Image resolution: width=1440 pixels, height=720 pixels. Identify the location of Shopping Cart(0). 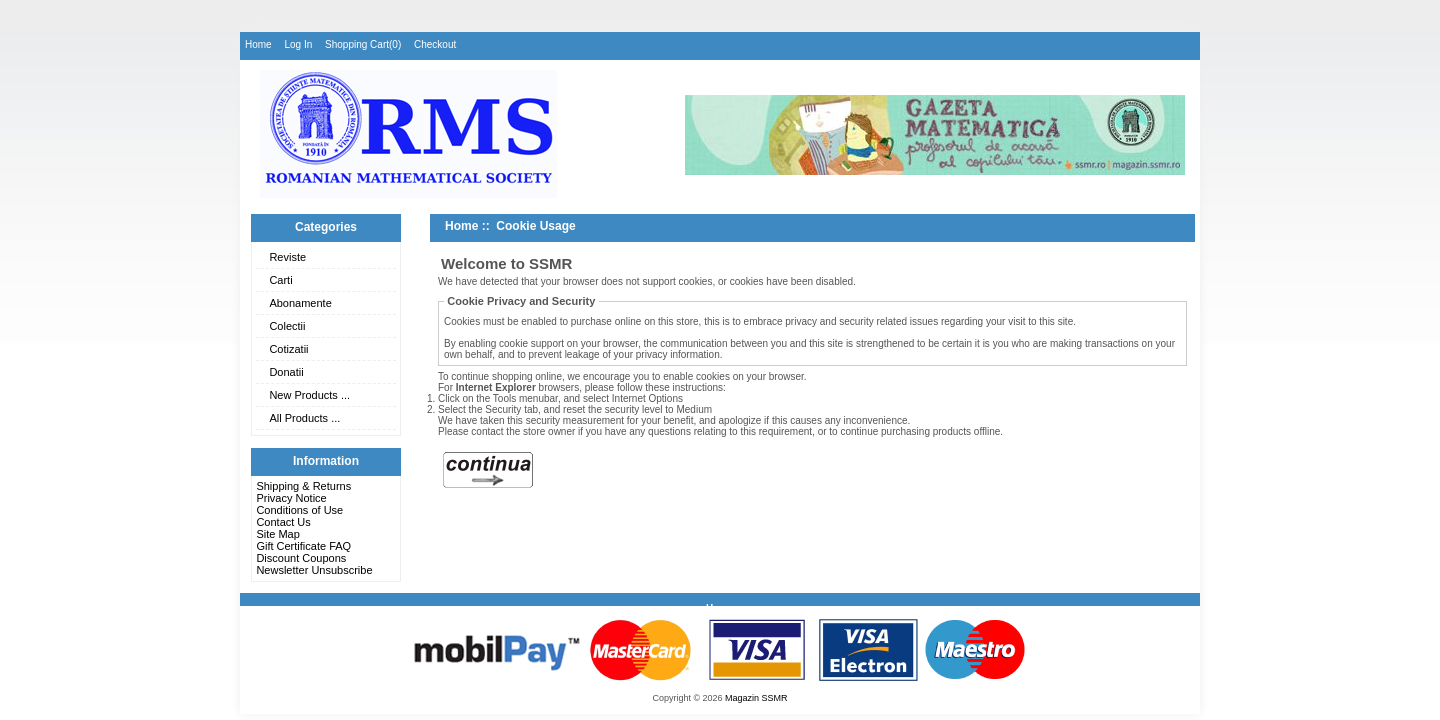
(363, 44).